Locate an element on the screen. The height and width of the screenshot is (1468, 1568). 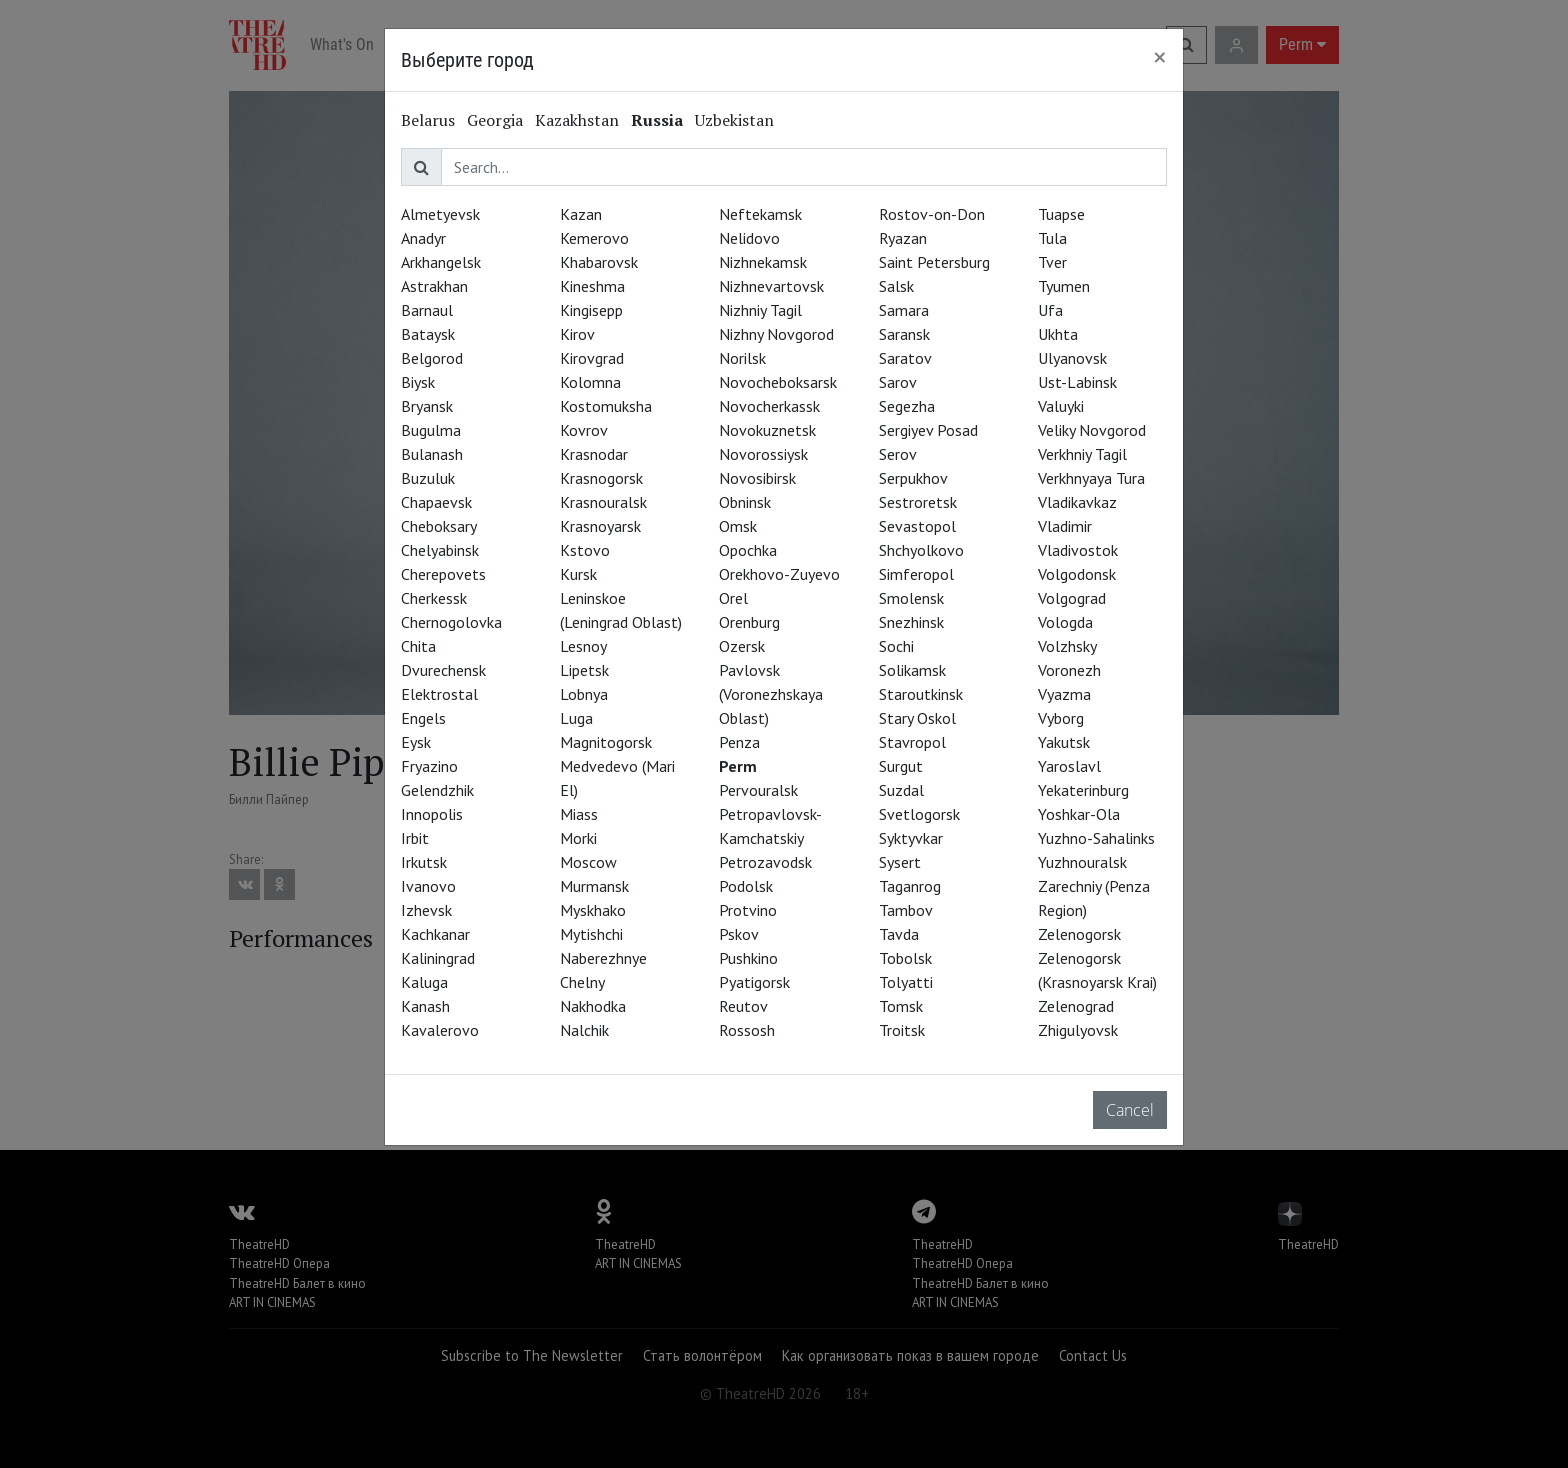
Khabarovsk is located at coordinates (599, 262).